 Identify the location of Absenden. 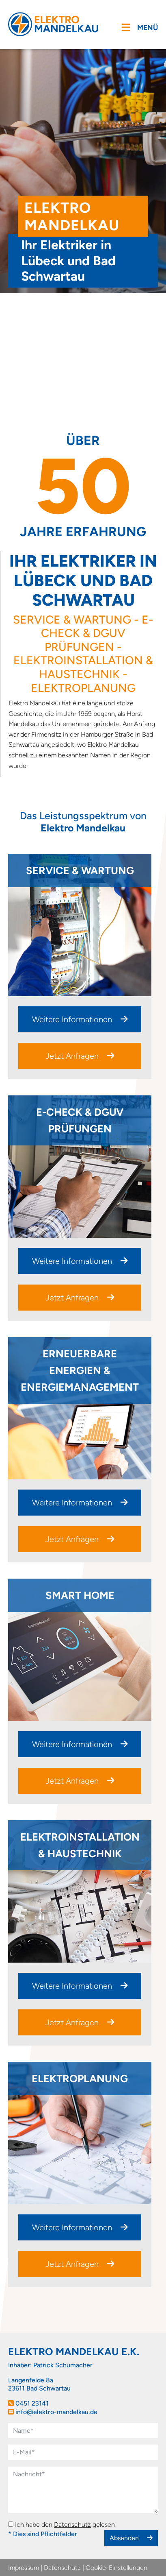
(131, 2538).